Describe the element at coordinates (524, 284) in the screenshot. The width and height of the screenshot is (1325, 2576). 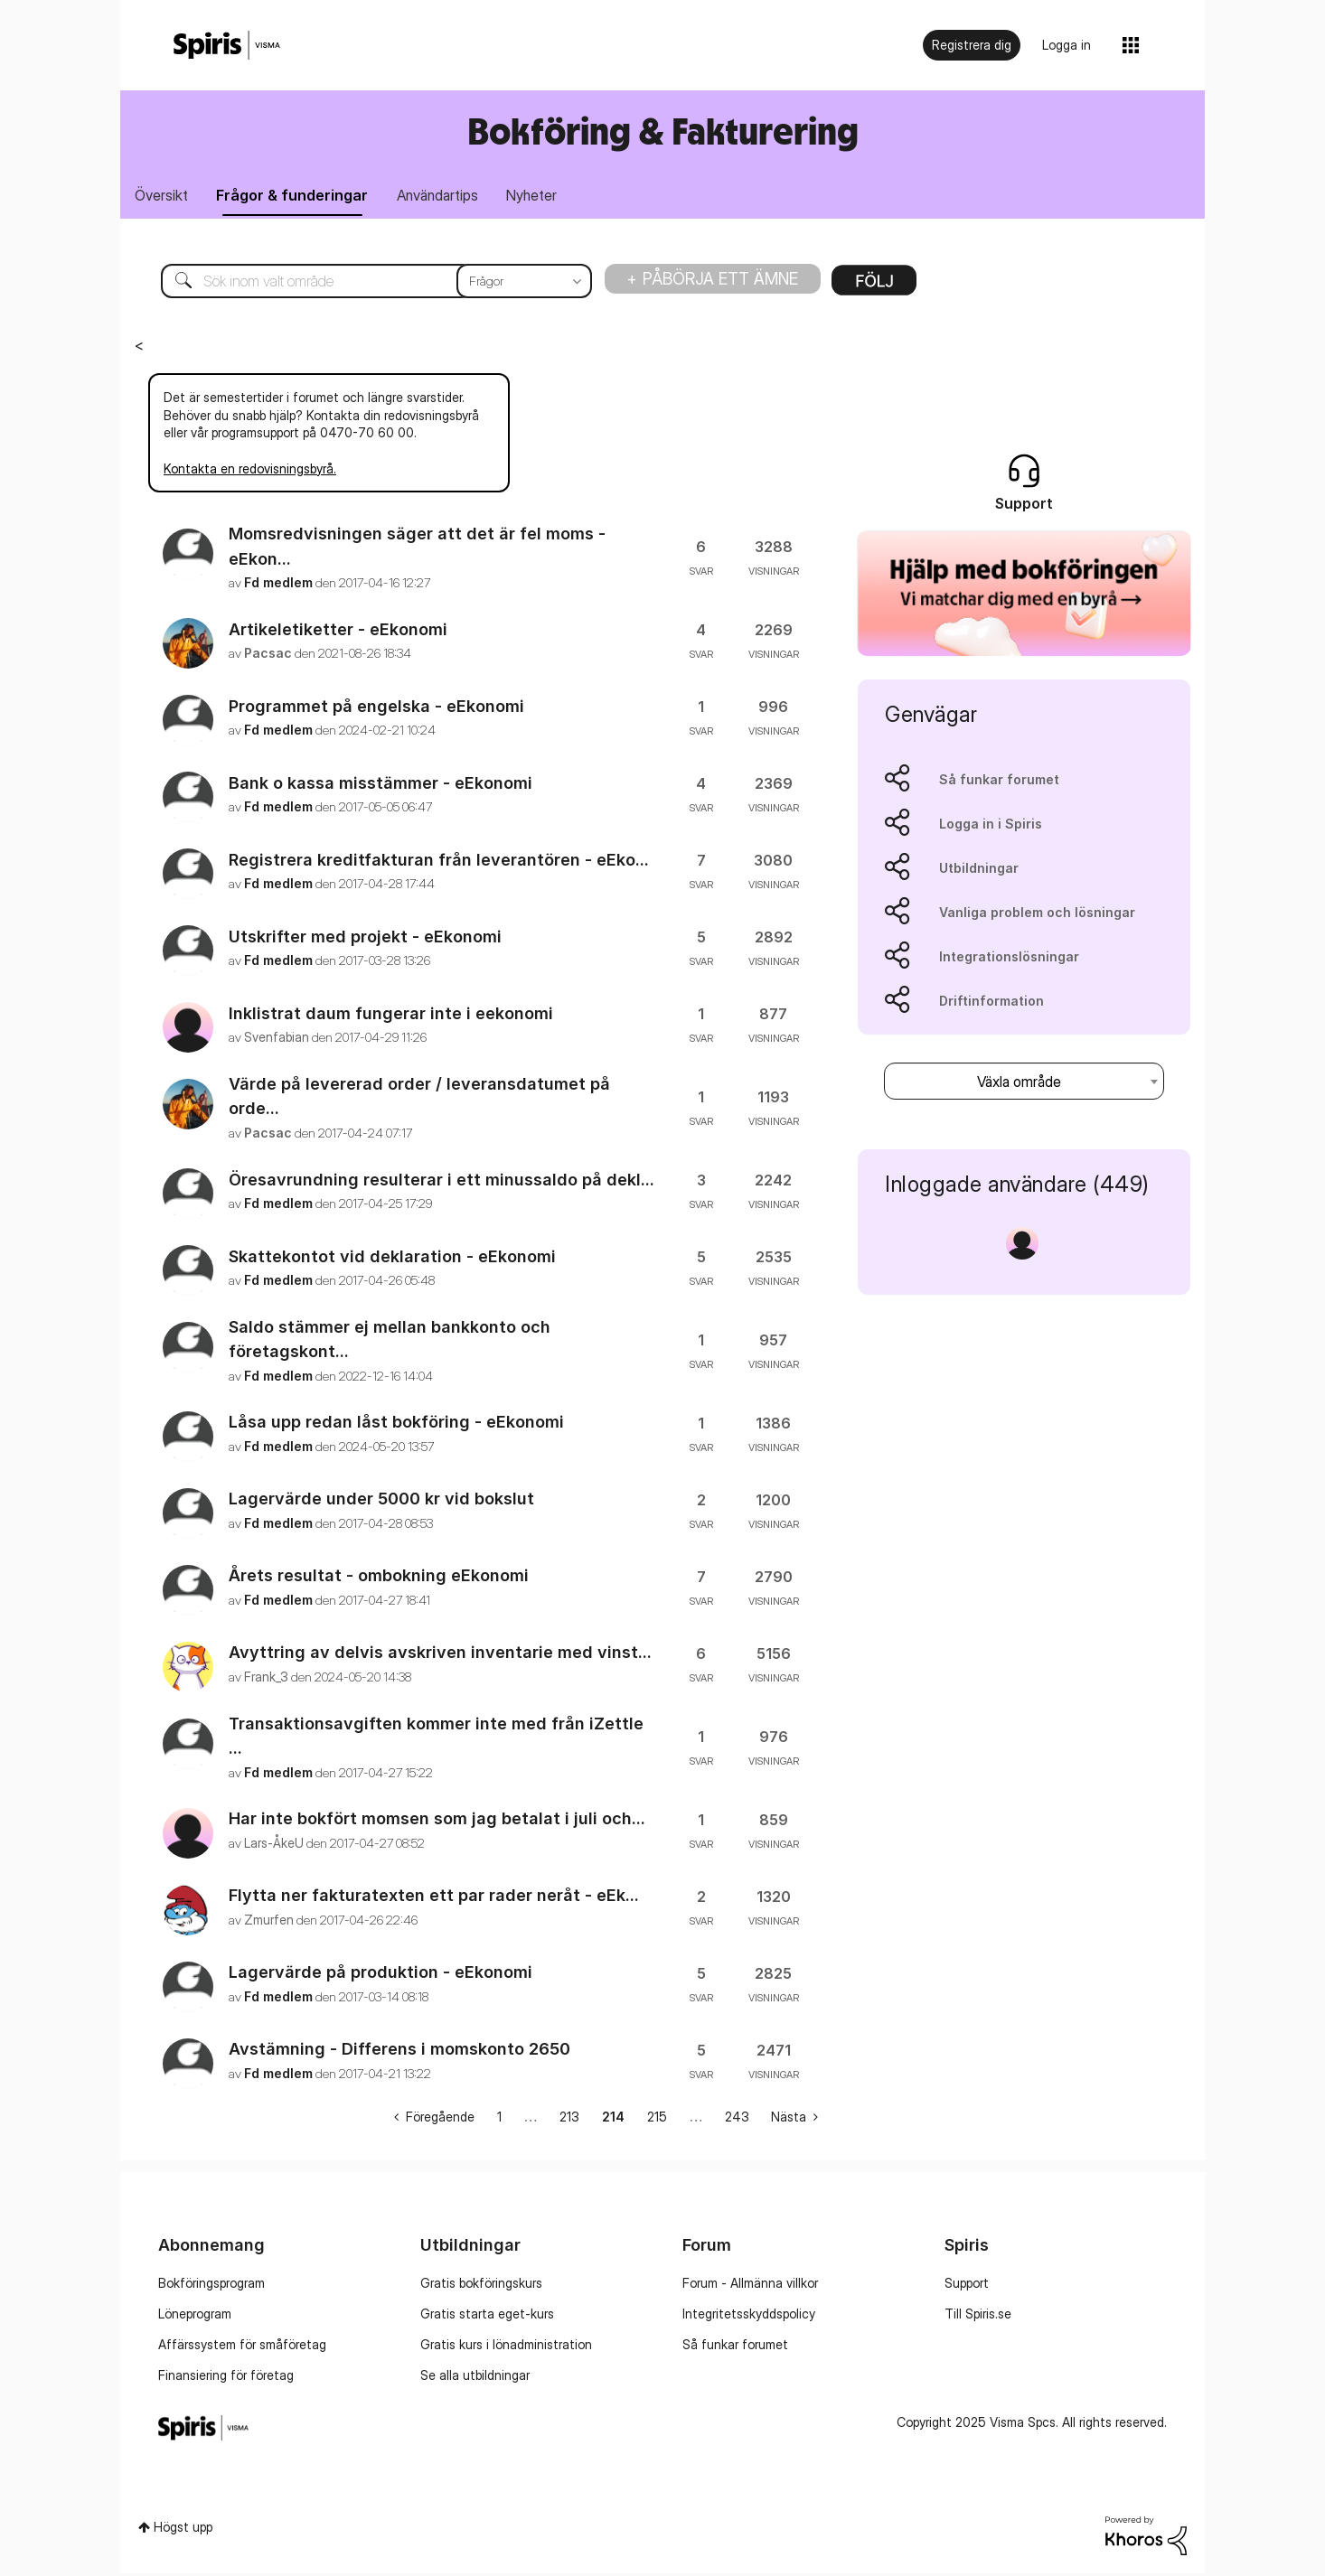
I see `[Sökprecision]` at that location.